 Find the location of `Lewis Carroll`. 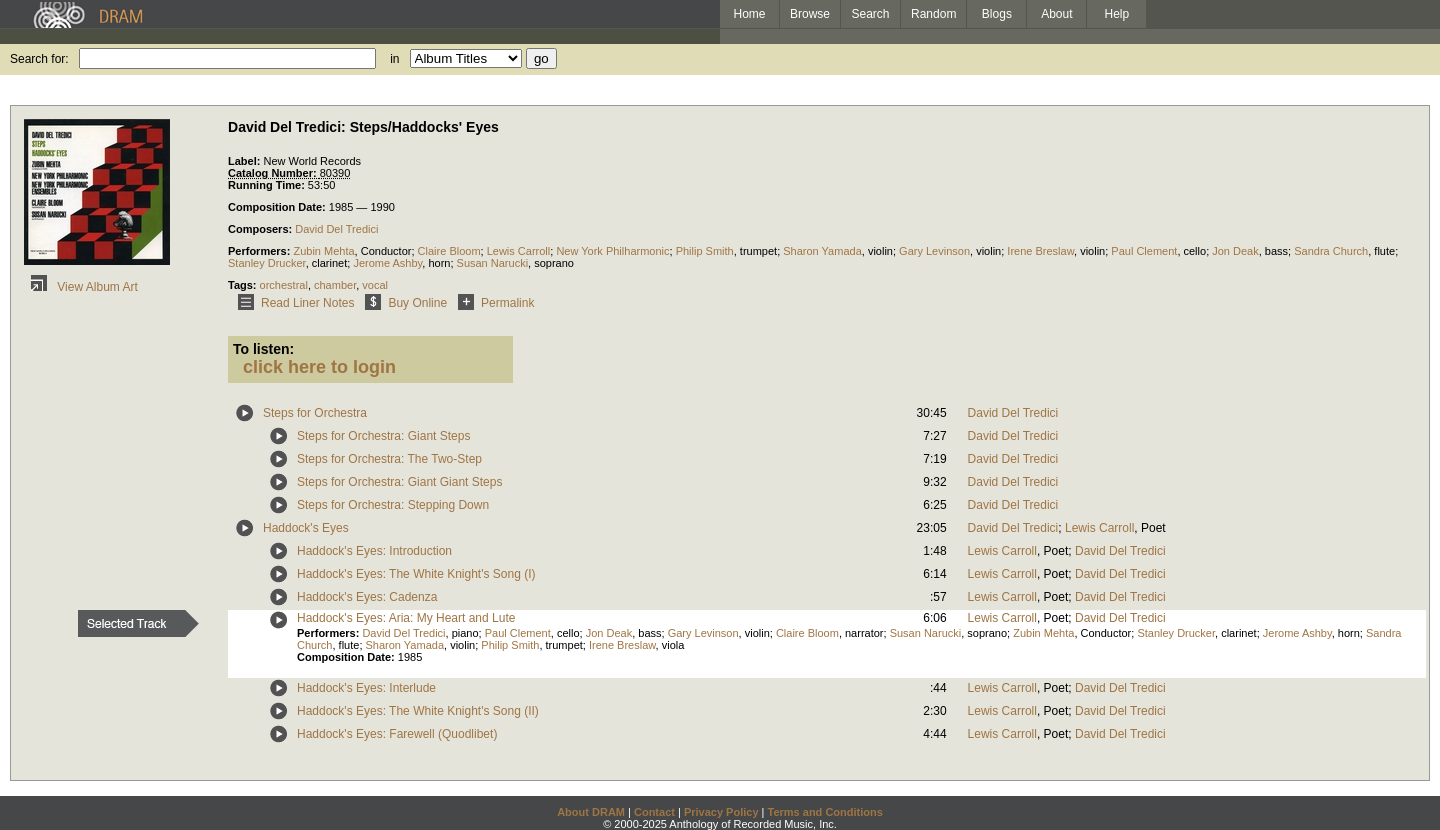

Lewis Carroll is located at coordinates (519, 251).